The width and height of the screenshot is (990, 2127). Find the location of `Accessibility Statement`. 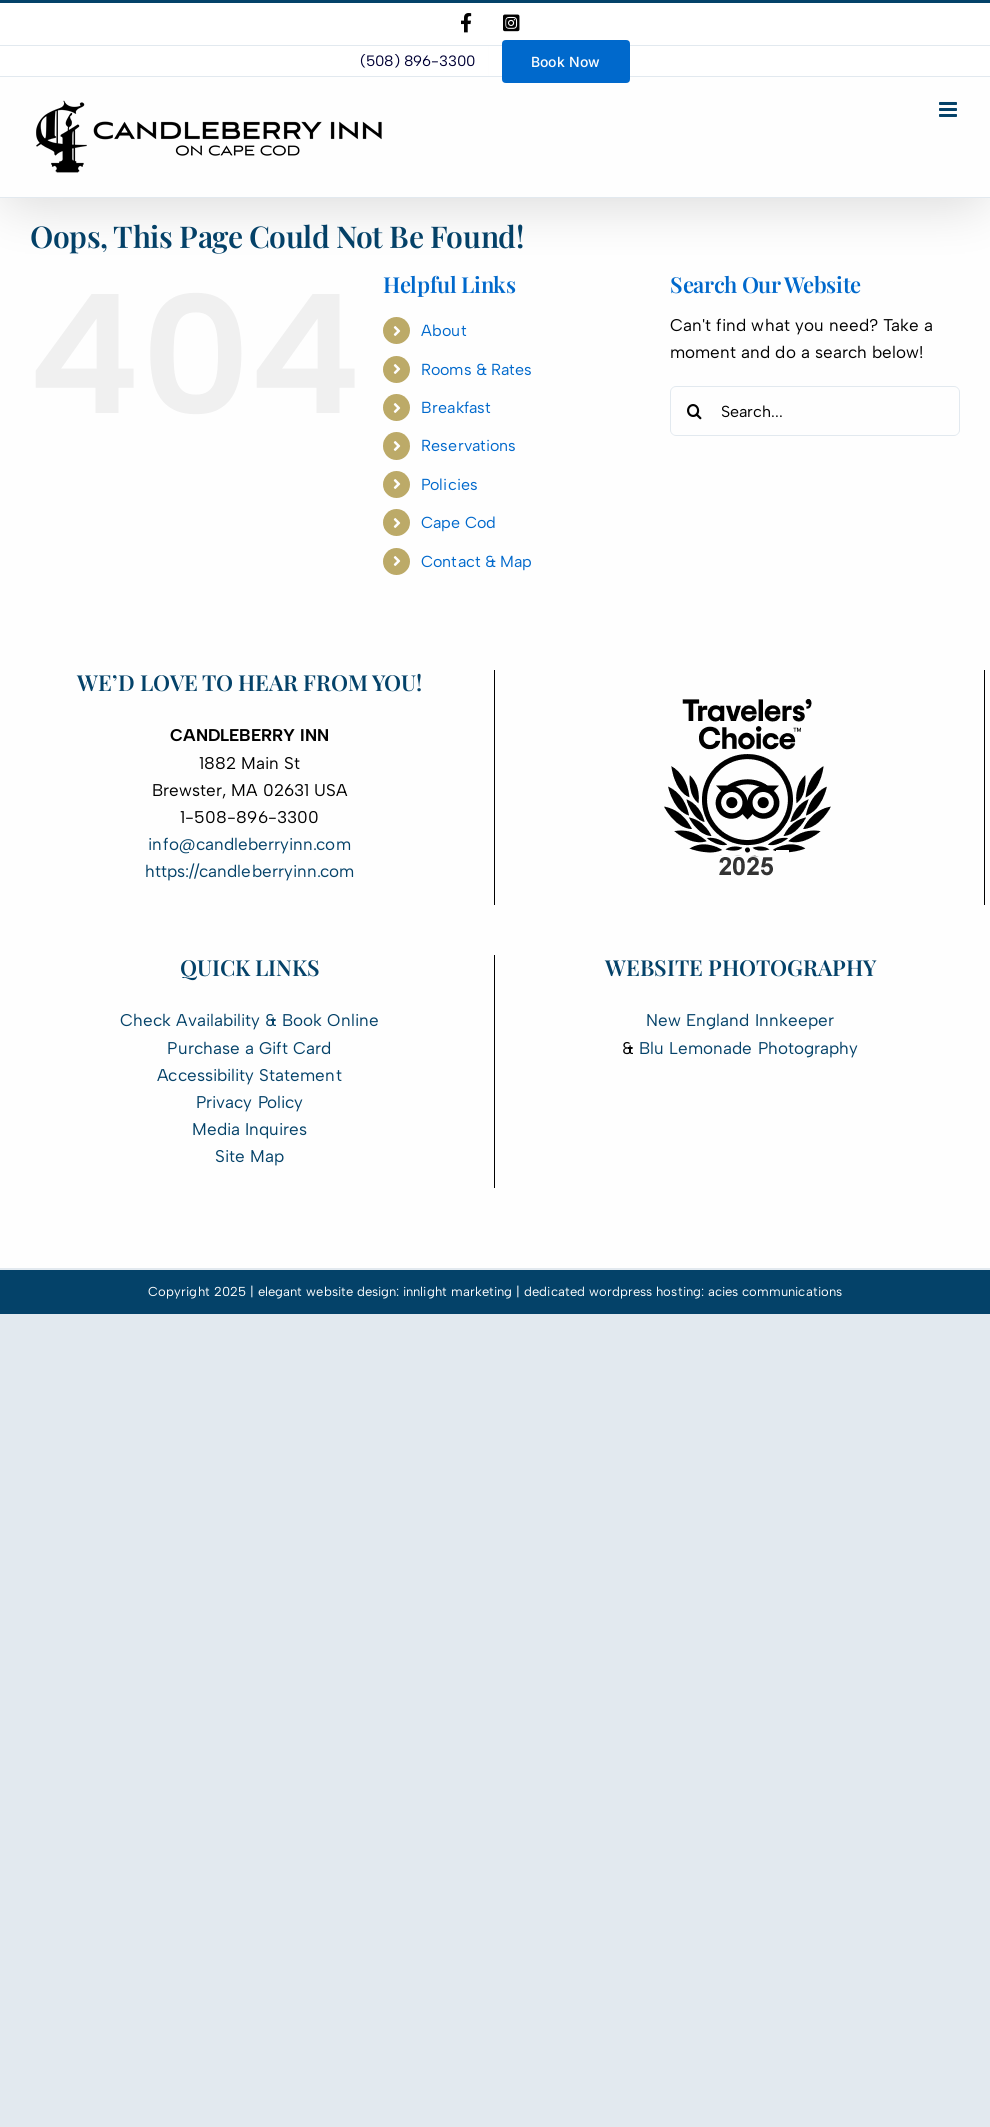

Accessibility Statement is located at coordinates (249, 1075).